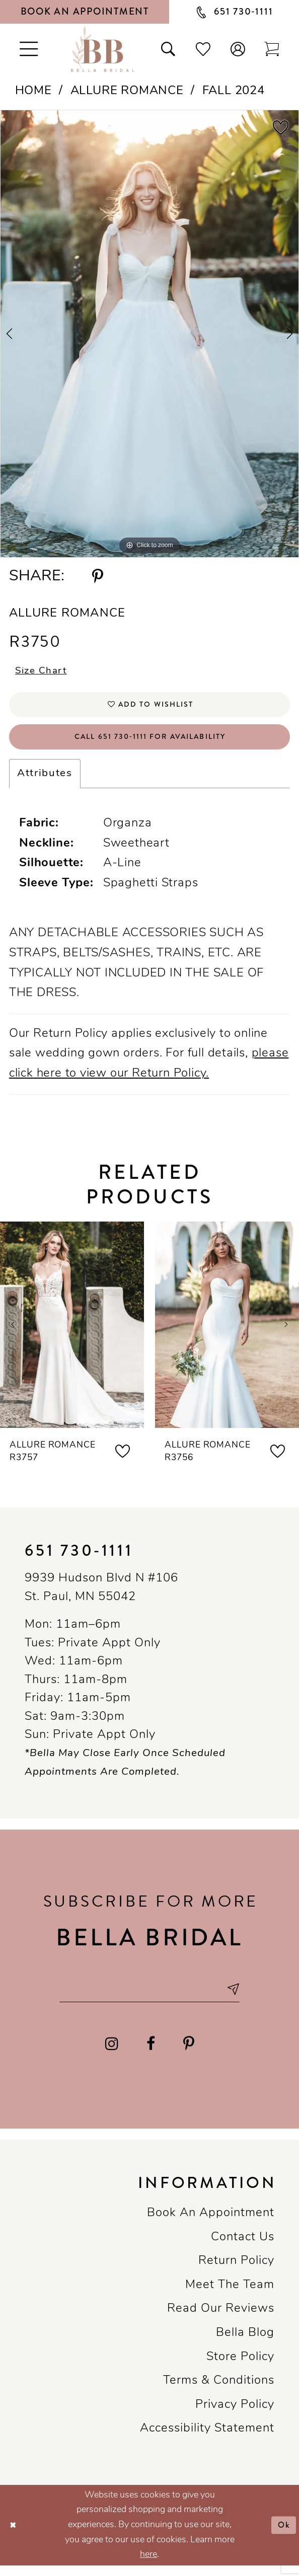 The height and width of the screenshot is (2576, 299). I want to click on [Subscribe submit], so click(241, 1998).